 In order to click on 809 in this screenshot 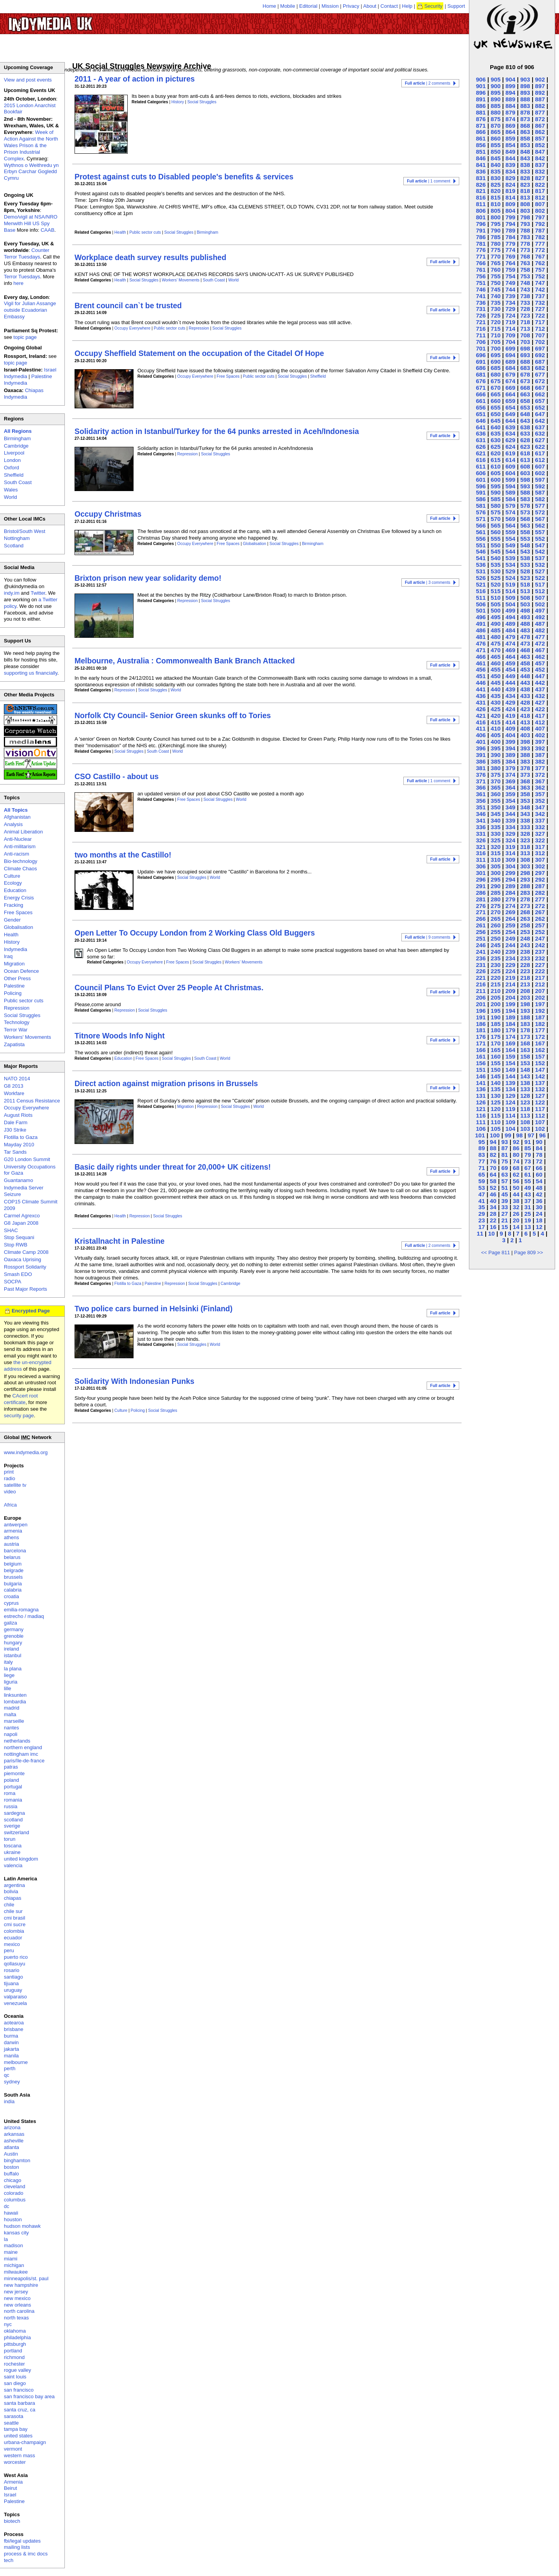, I will do `click(510, 204)`.